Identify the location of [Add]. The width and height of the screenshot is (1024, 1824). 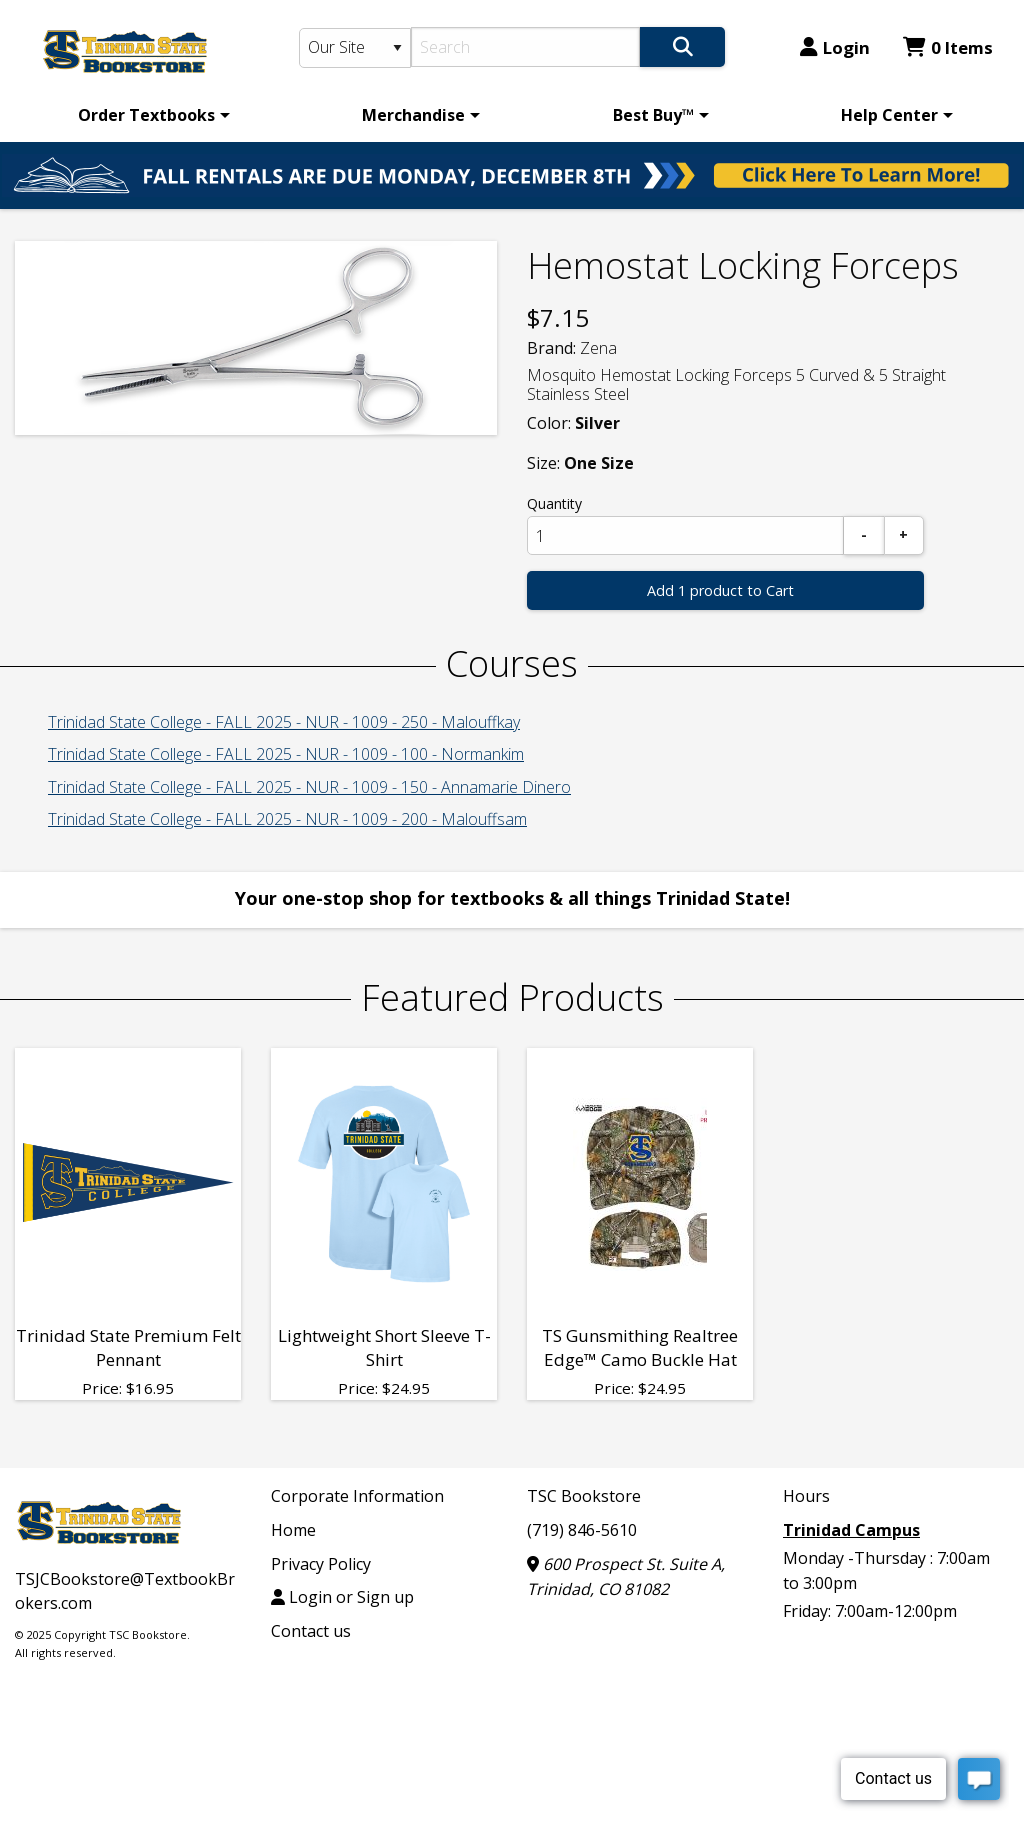
(904, 535).